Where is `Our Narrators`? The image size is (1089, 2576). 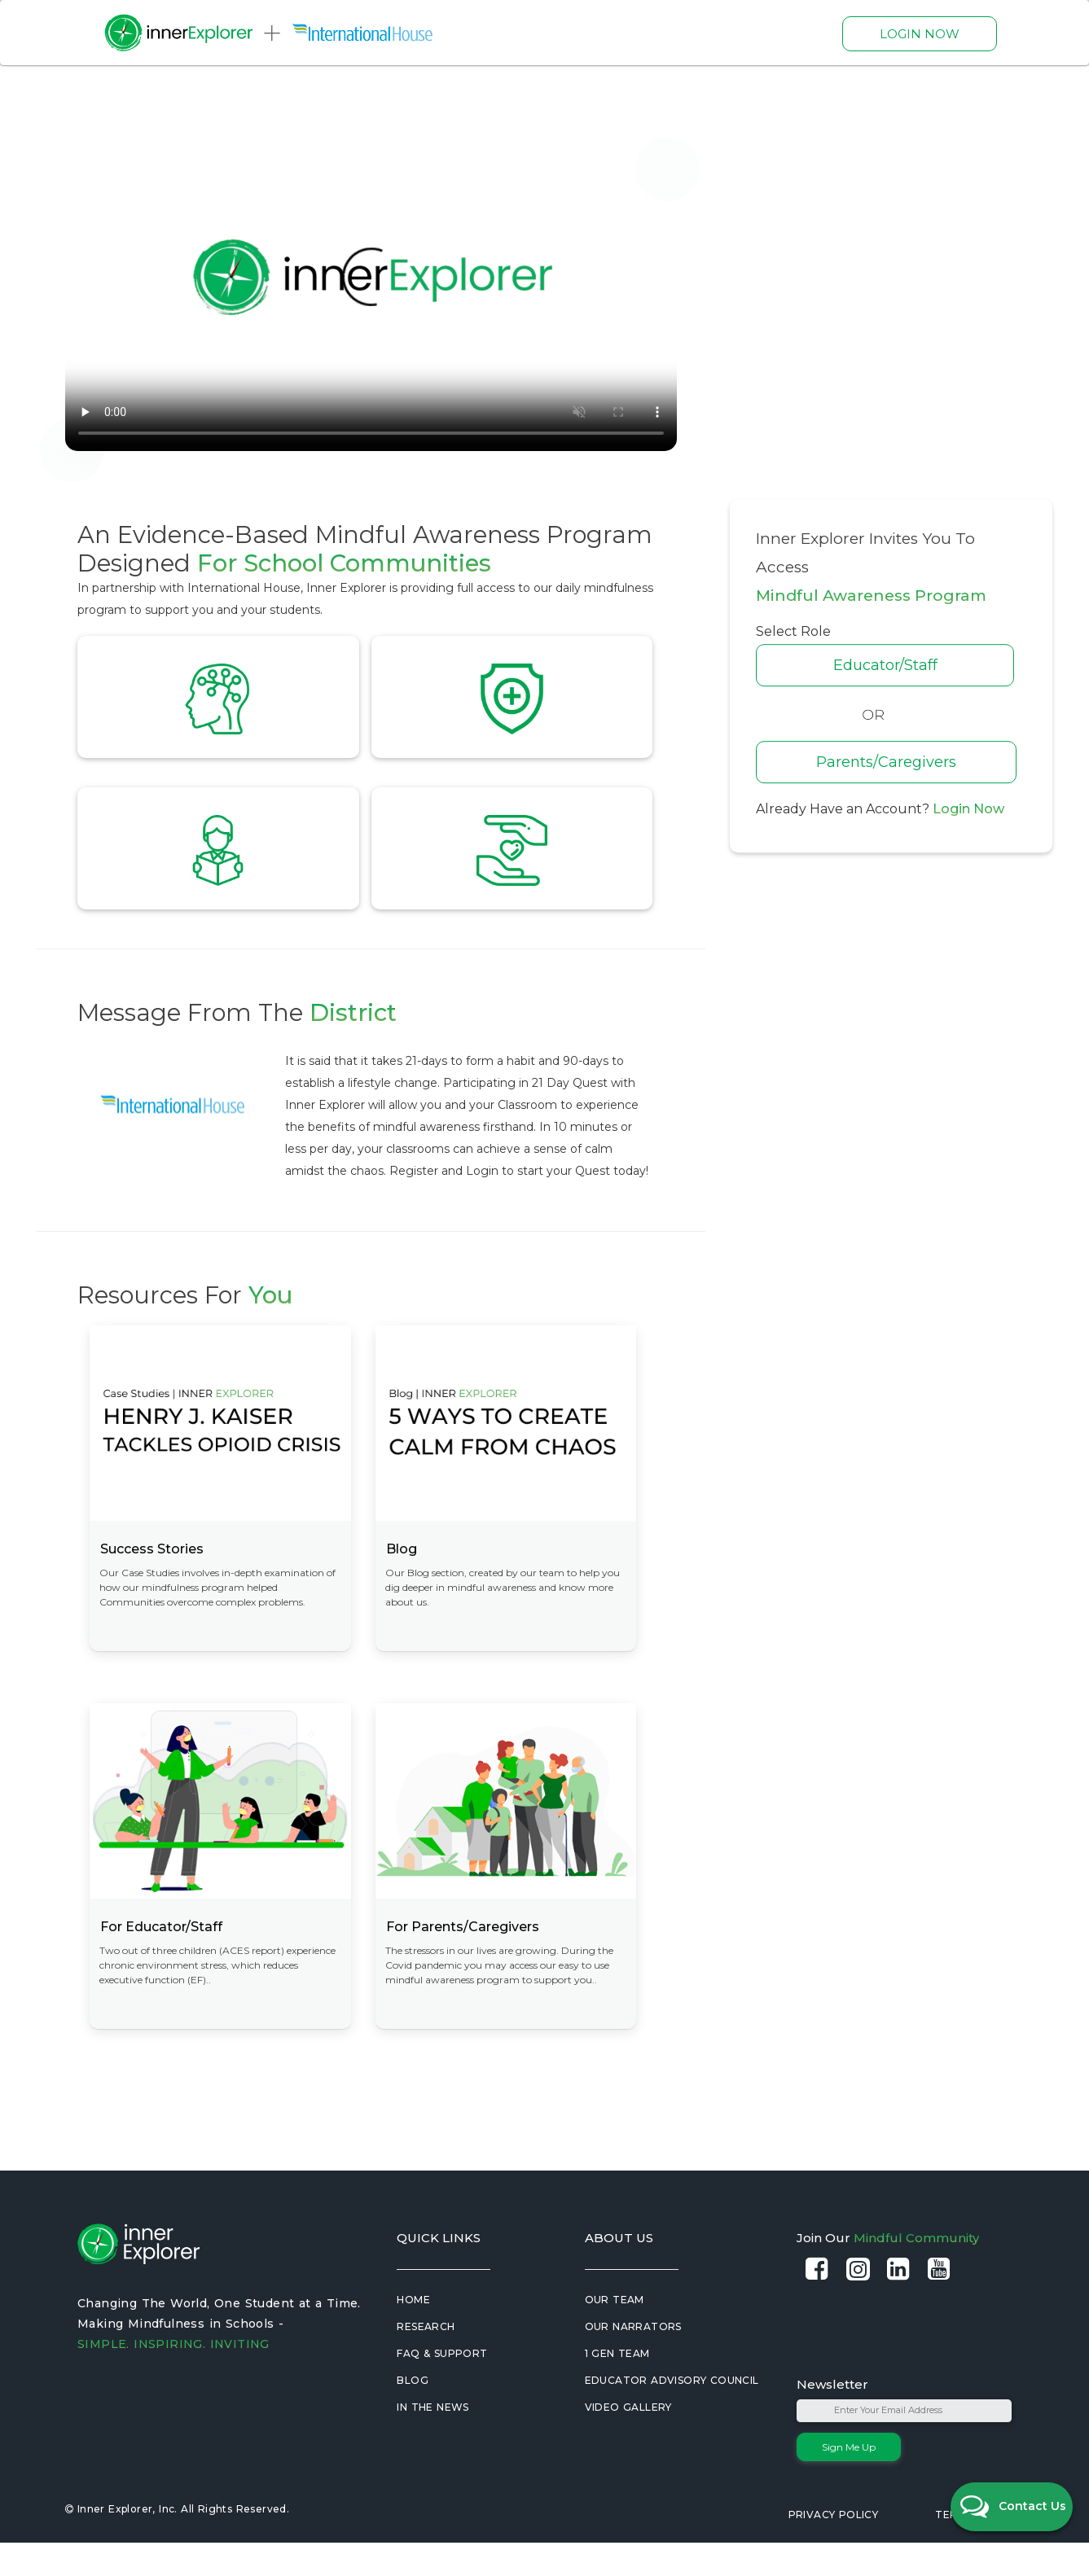 Our Narrators is located at coordinates (633, 2360).